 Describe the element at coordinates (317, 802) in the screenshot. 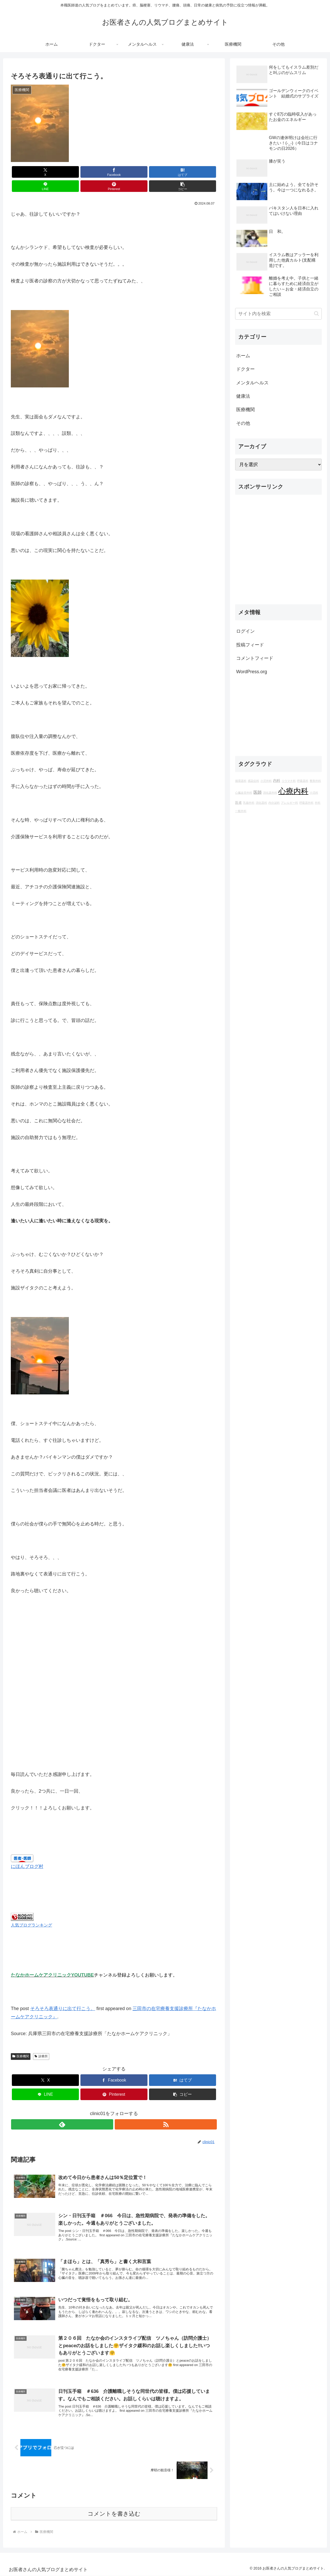

I see `外科` at that location.